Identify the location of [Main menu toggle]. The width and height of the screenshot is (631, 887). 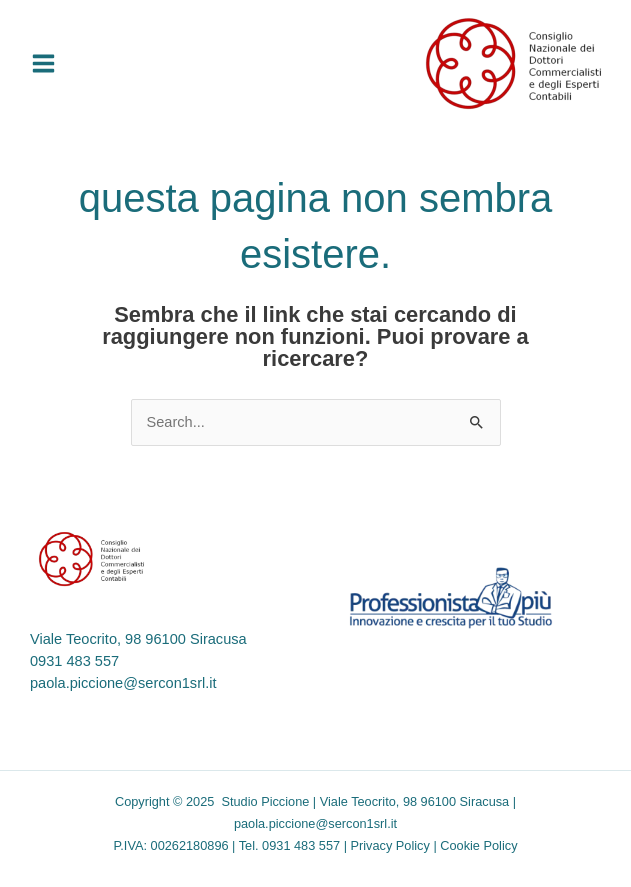
(43, 63).